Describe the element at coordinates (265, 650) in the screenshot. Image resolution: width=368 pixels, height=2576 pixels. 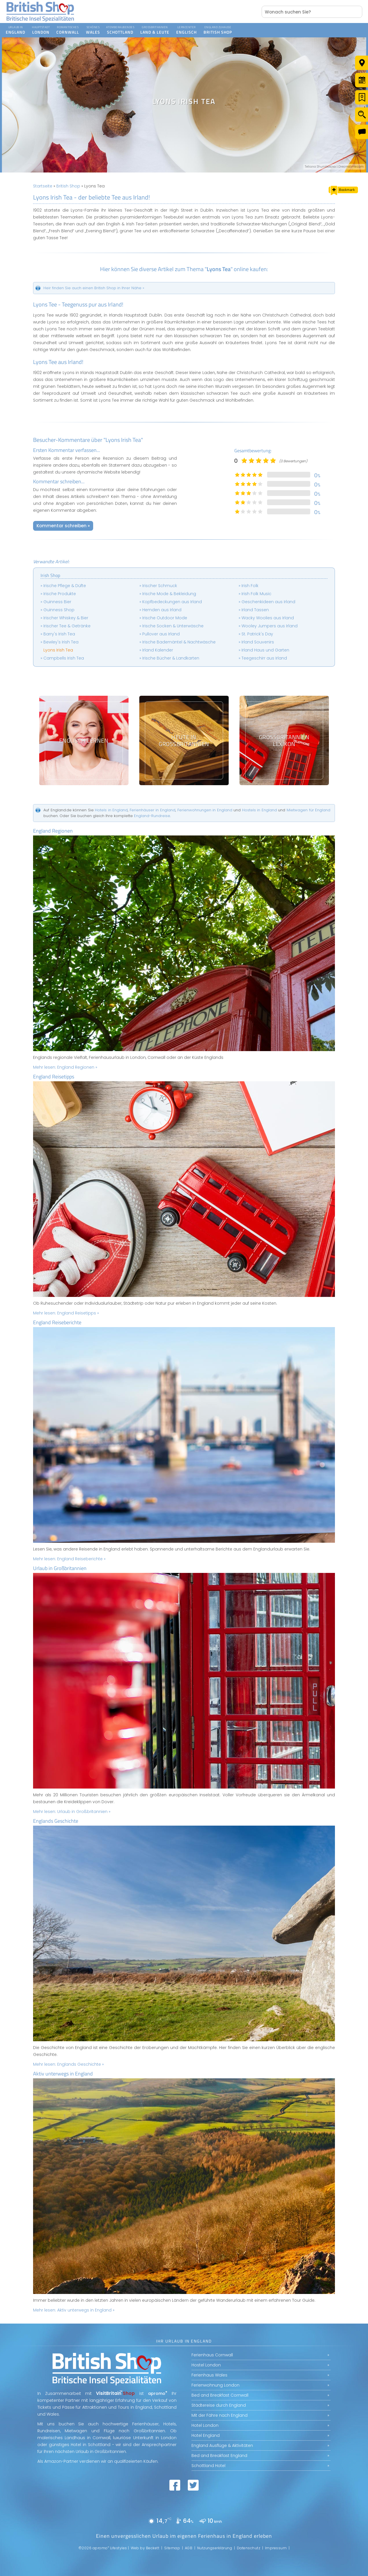
I see `Irland Haus und Garten` at that location.